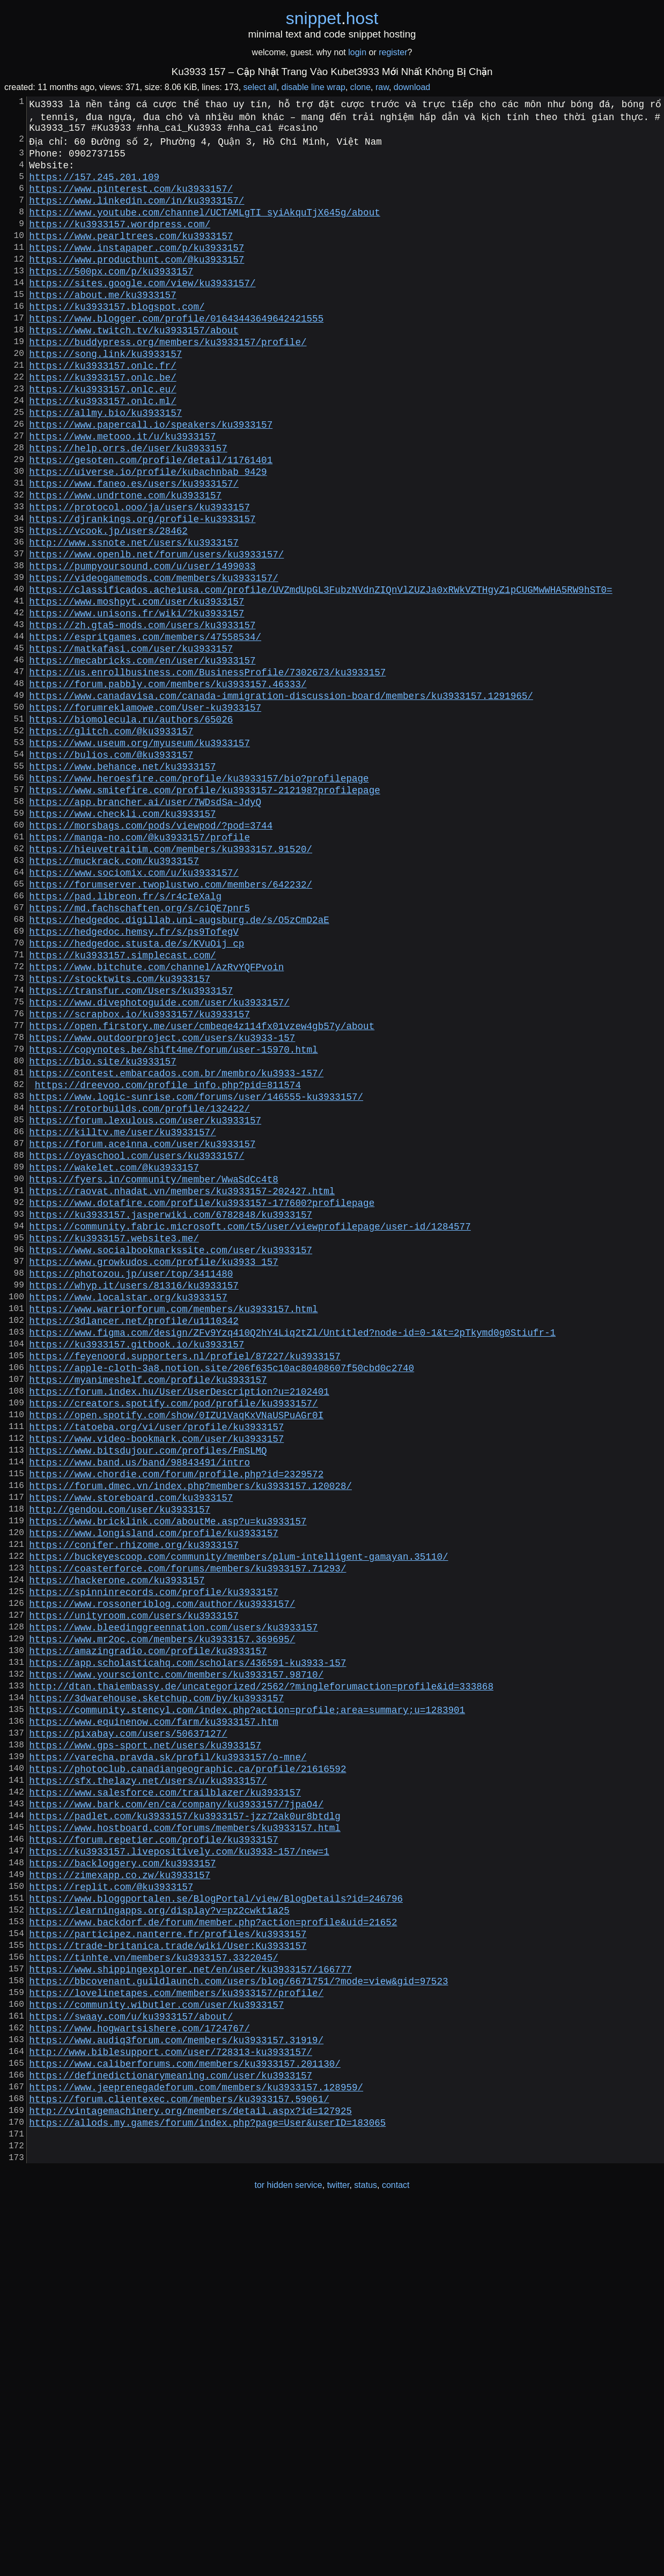 The image size is (664, 2576). What do you see at coordinates (128, 2024) in the screenshot?
I see `https://pixabay.com/users/50637127/` at bounding box center [128, 2024].